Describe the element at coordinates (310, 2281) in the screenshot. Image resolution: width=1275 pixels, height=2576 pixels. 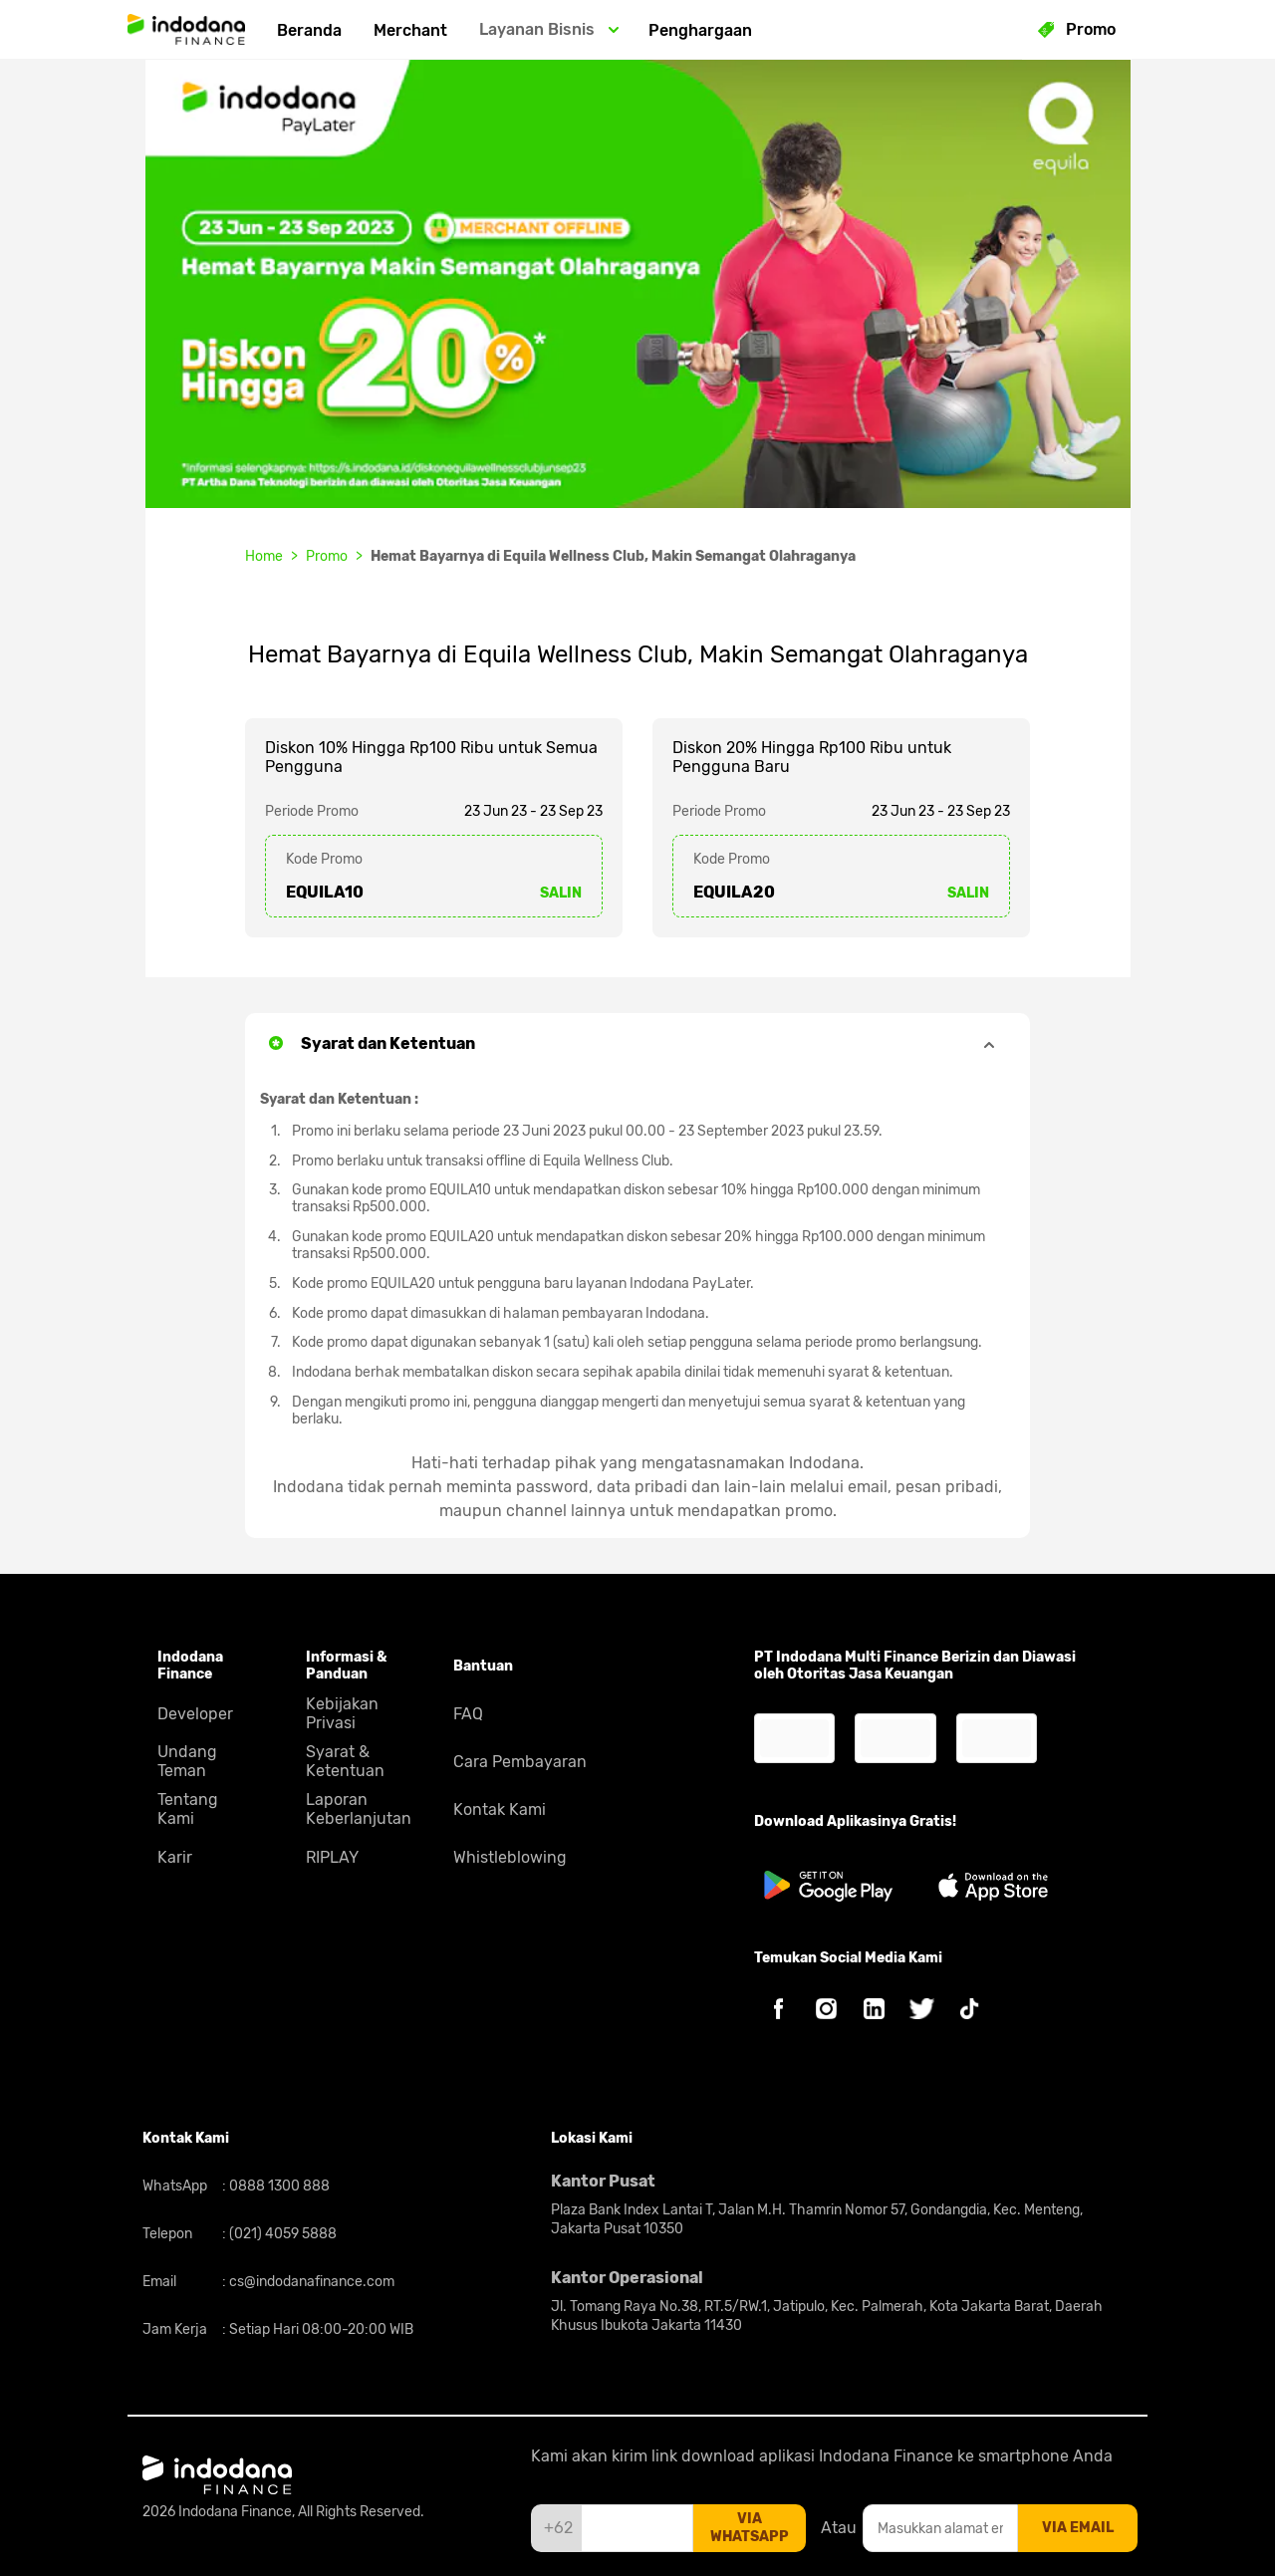
I see `cs@indodanafinance.com` at that location.